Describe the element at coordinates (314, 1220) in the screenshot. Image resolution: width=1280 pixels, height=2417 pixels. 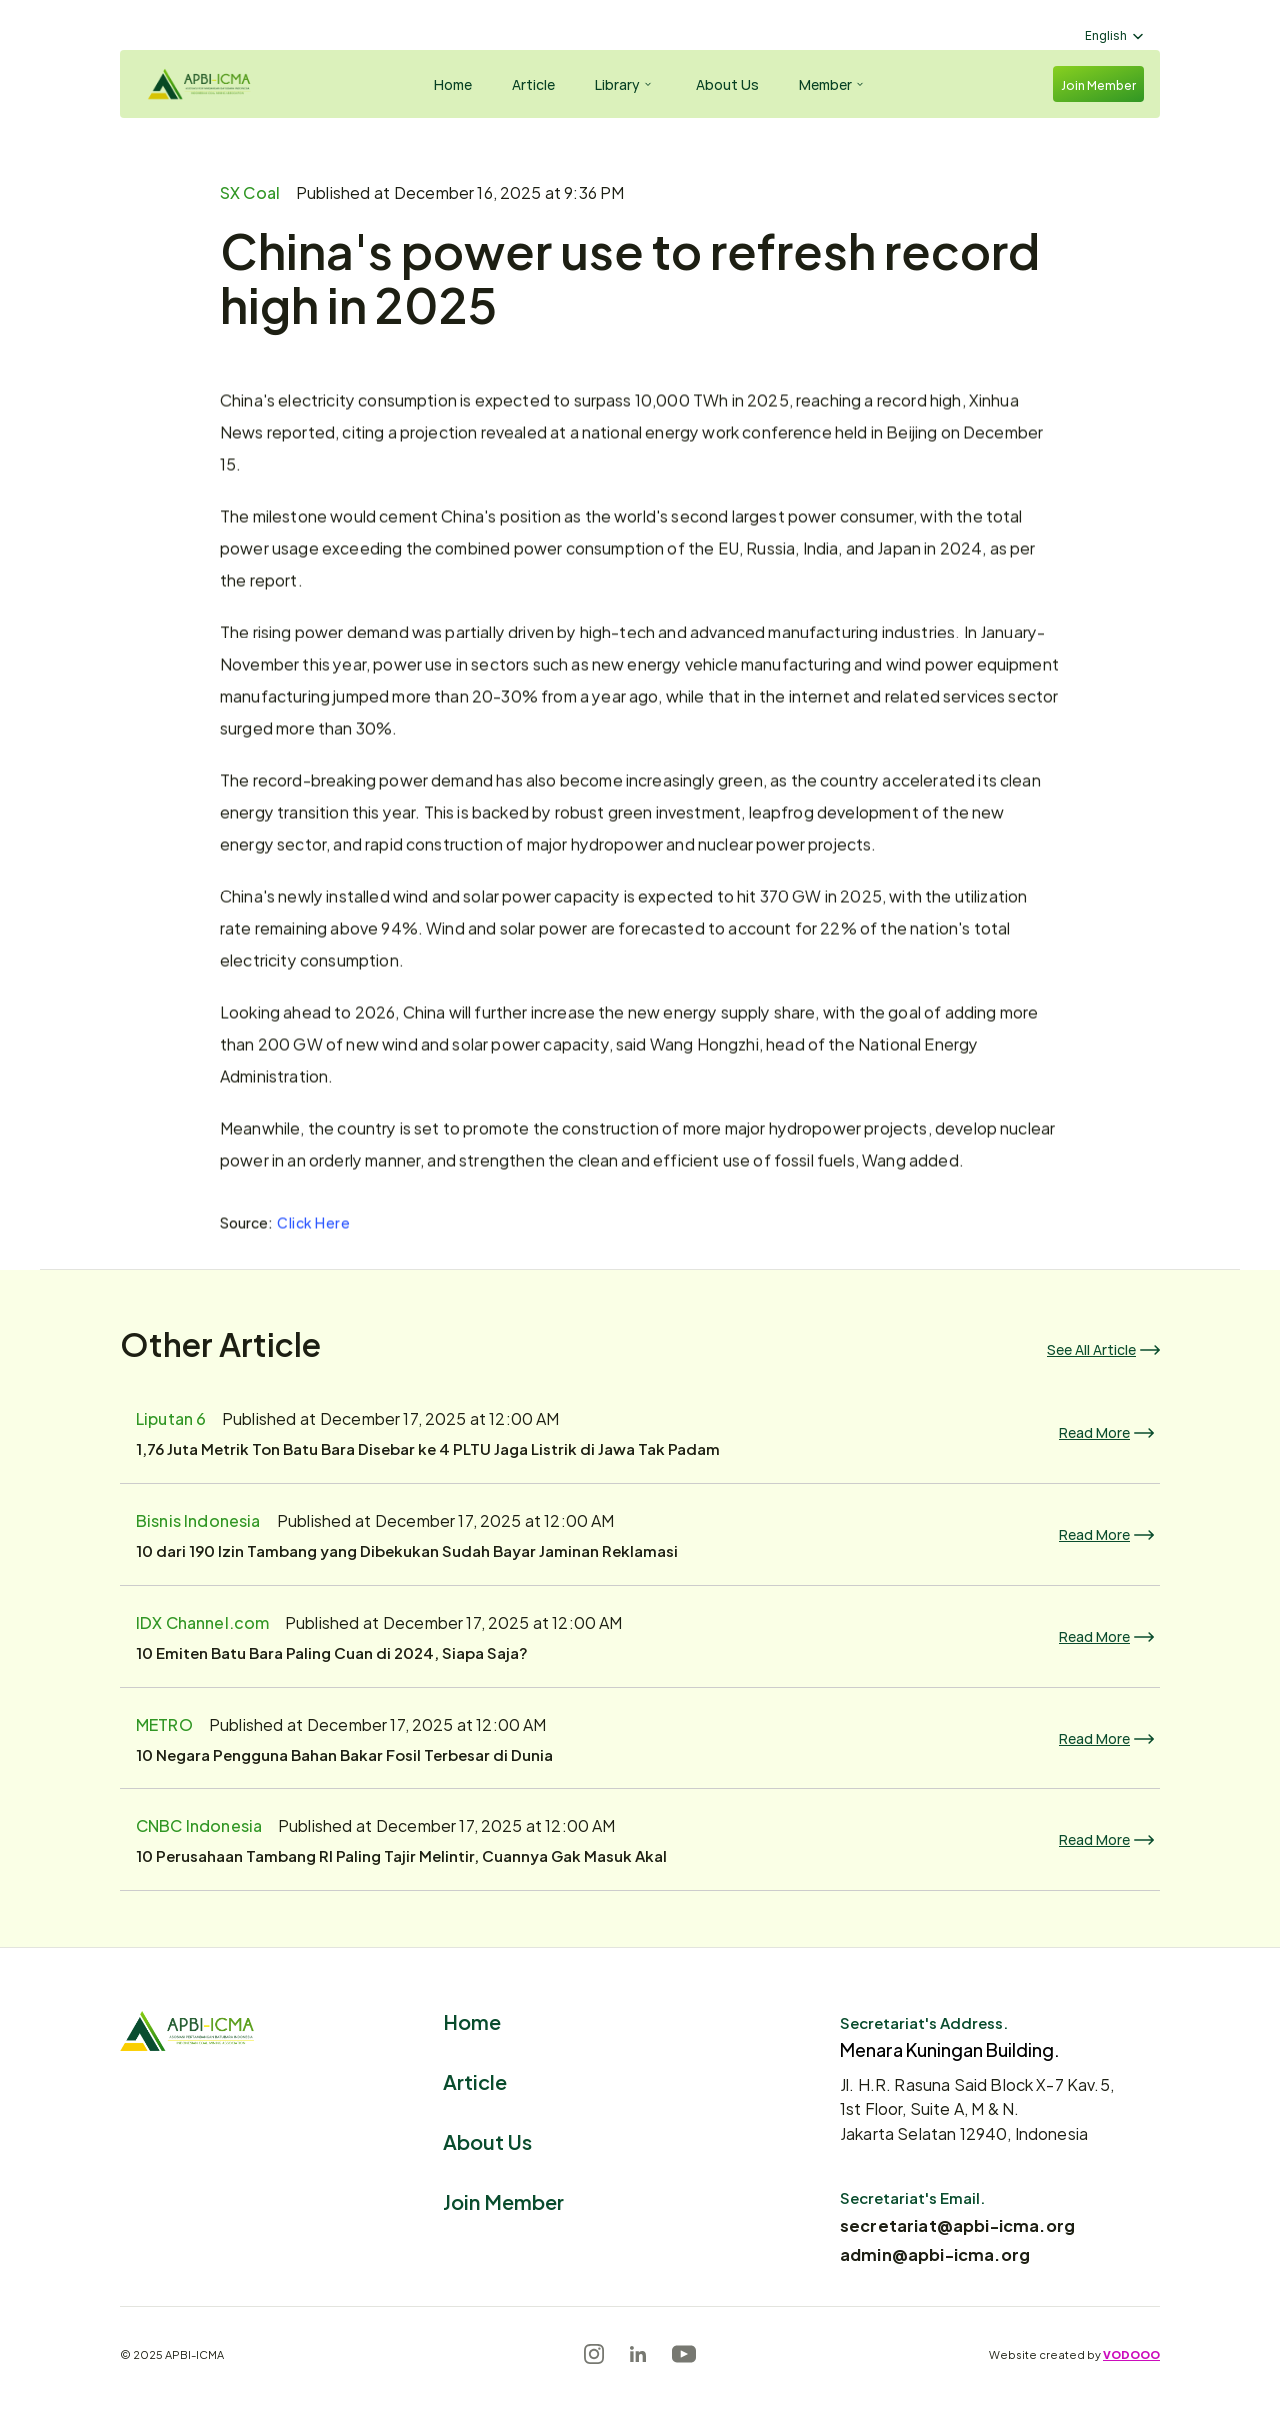
I see `Click Here` at that location.